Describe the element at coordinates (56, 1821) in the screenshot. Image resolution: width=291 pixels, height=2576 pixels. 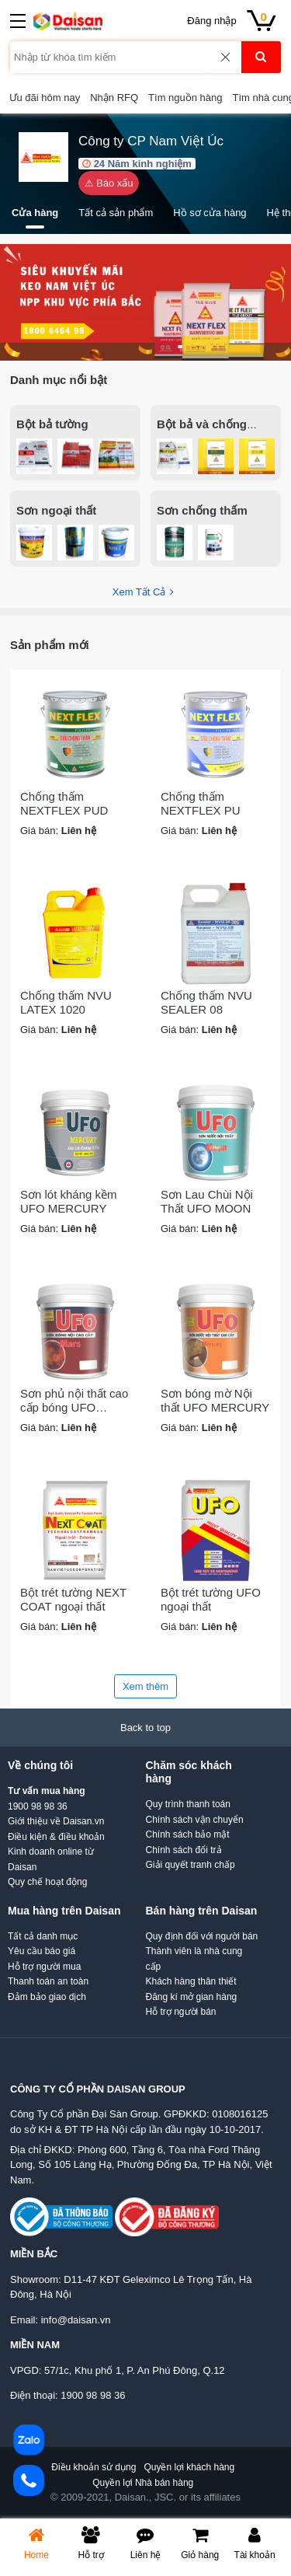
I see `Giới thiệu về Daisan.vn` at that location.